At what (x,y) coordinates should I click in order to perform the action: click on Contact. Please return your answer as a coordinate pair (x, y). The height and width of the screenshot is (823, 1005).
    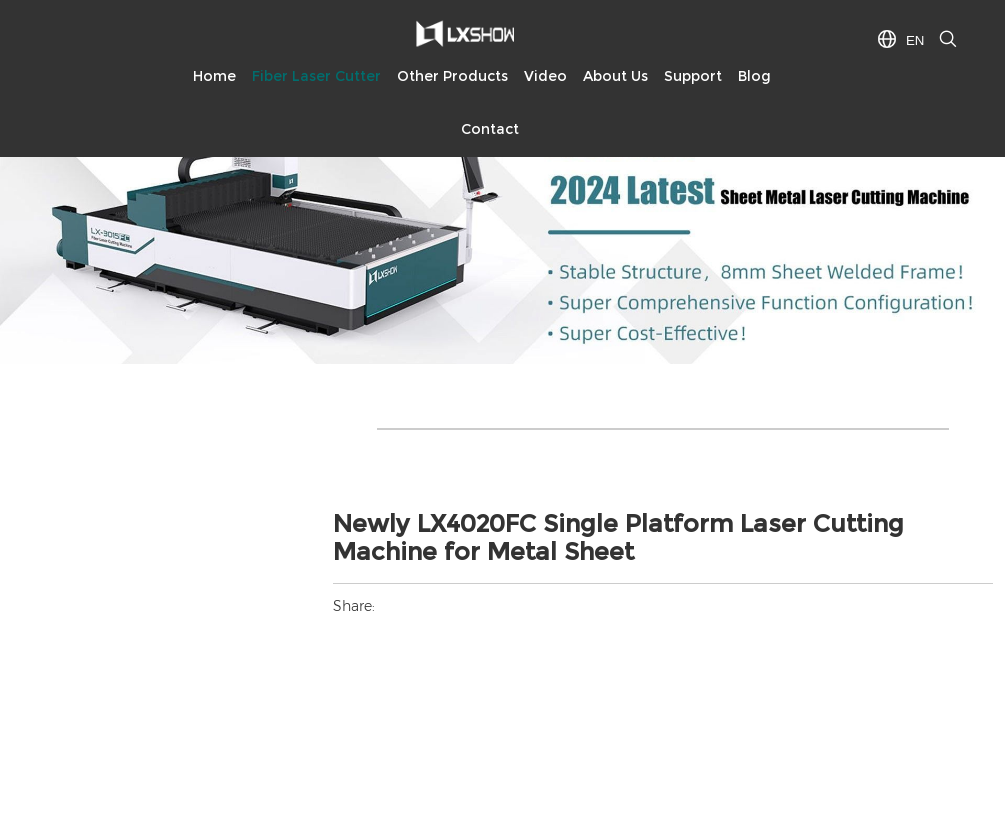
    Looking at the image, I should click on (490, 129).